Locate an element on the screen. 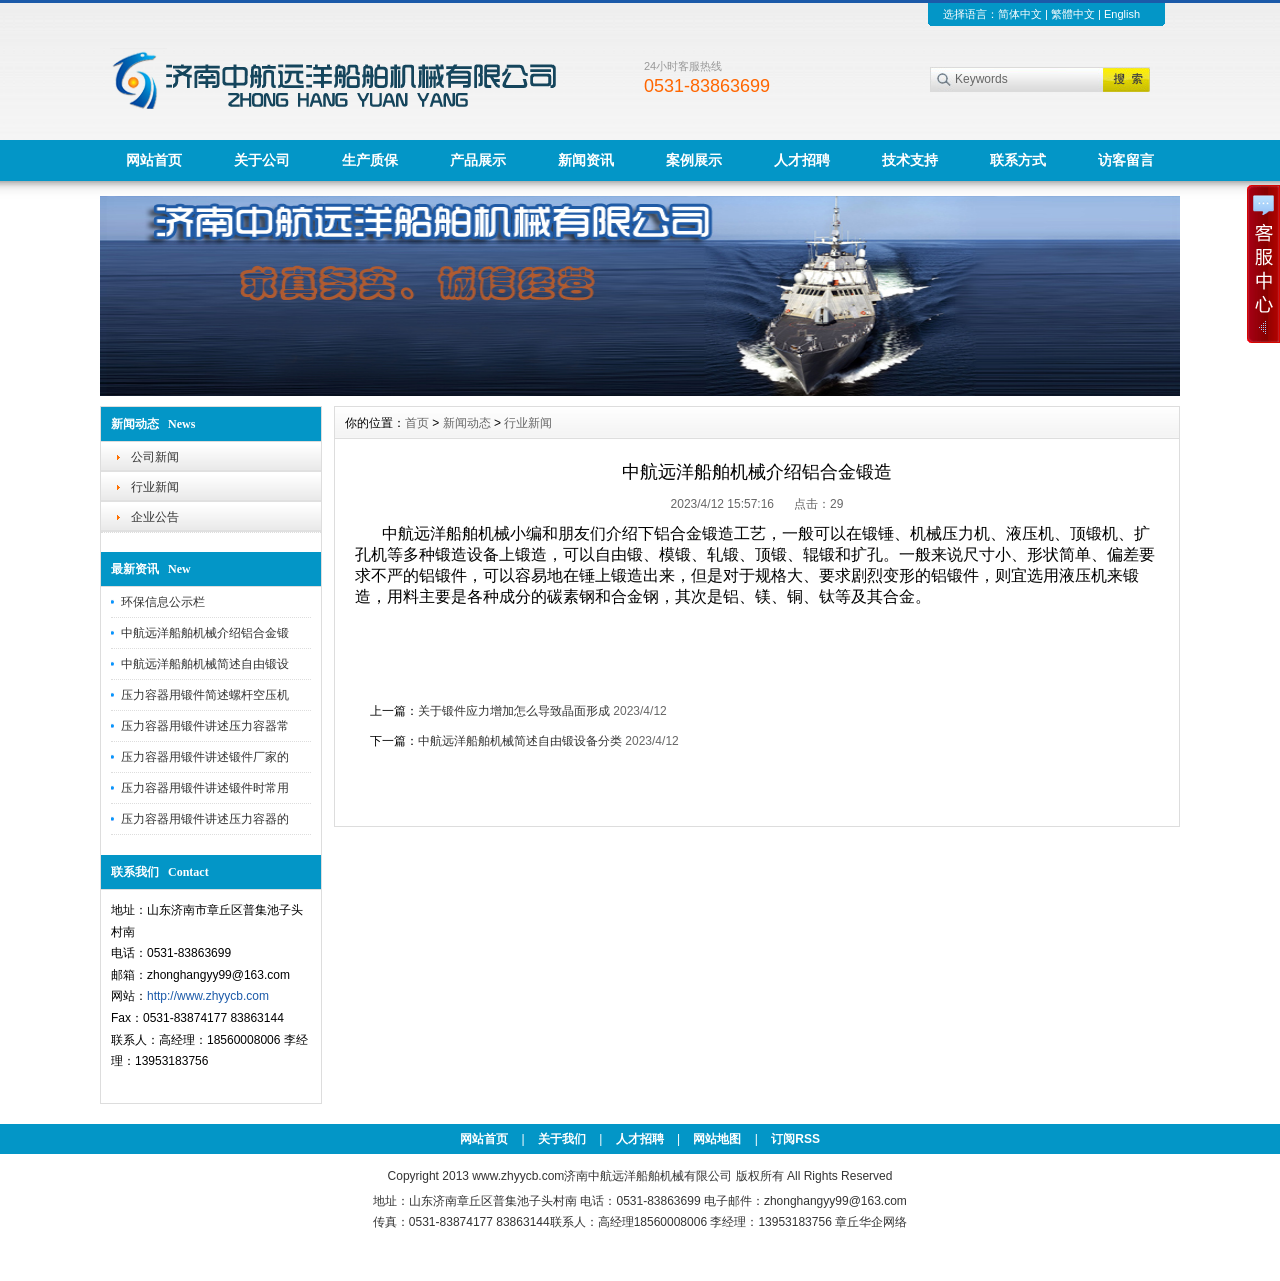 This screenshot has height=1281, width=1280. 订阅RSS is located at coordinates (795, 1139).